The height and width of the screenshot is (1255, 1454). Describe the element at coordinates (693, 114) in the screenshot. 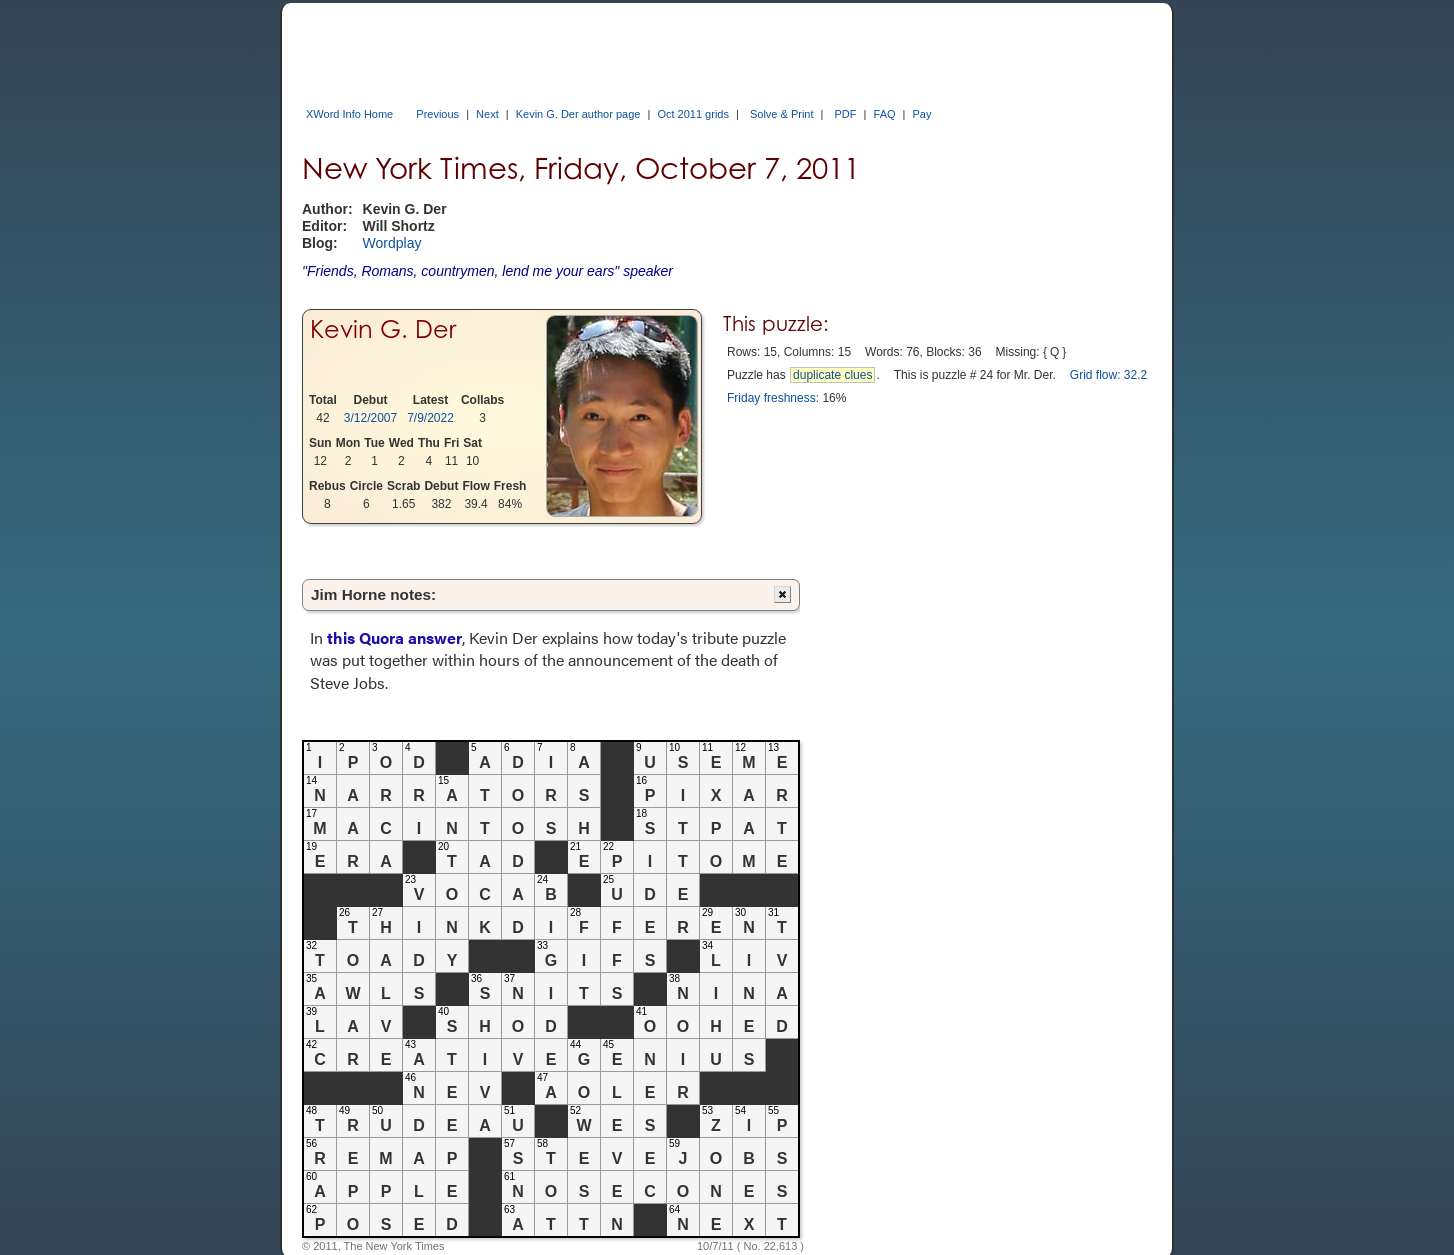

I see `Oct 2011 grids` at that location.